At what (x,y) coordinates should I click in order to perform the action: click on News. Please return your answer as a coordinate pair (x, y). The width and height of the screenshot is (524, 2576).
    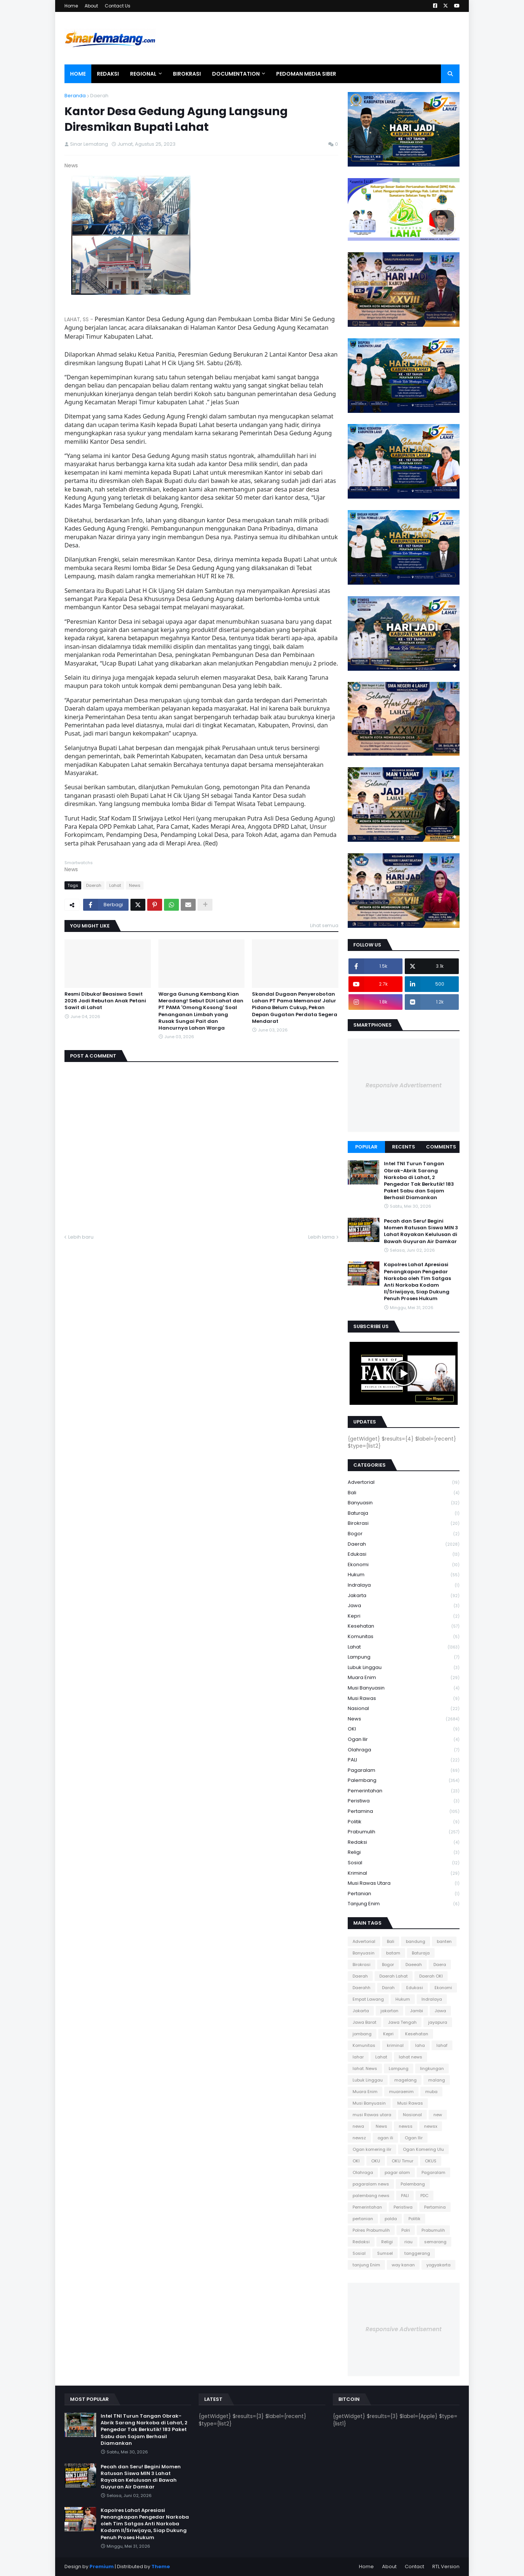
    Looking at the image, I should click on (135, 885).